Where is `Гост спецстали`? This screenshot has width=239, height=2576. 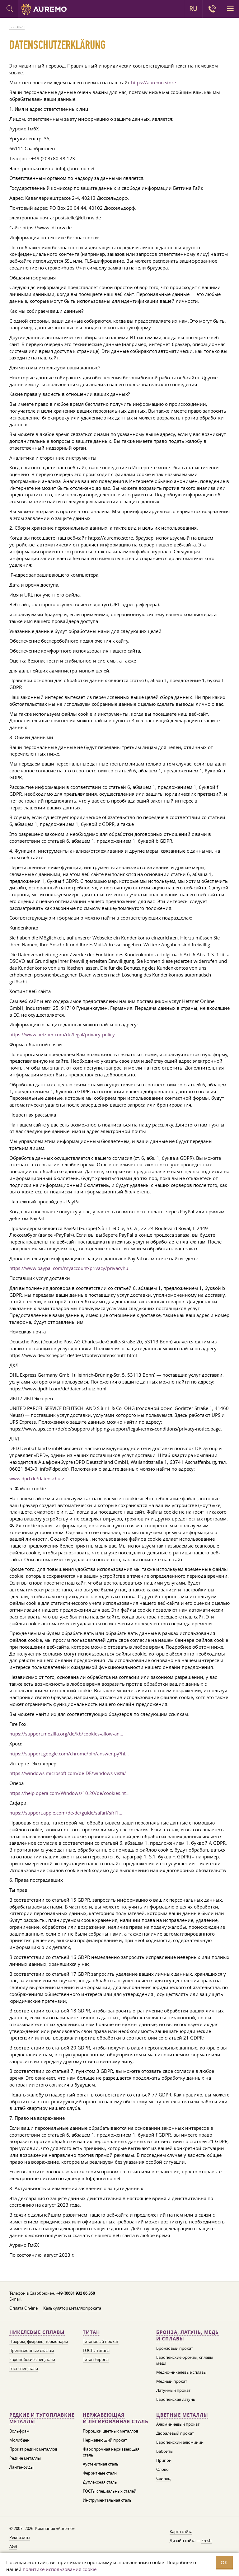
Гост спецстали is located at coordinates (23, 2368).